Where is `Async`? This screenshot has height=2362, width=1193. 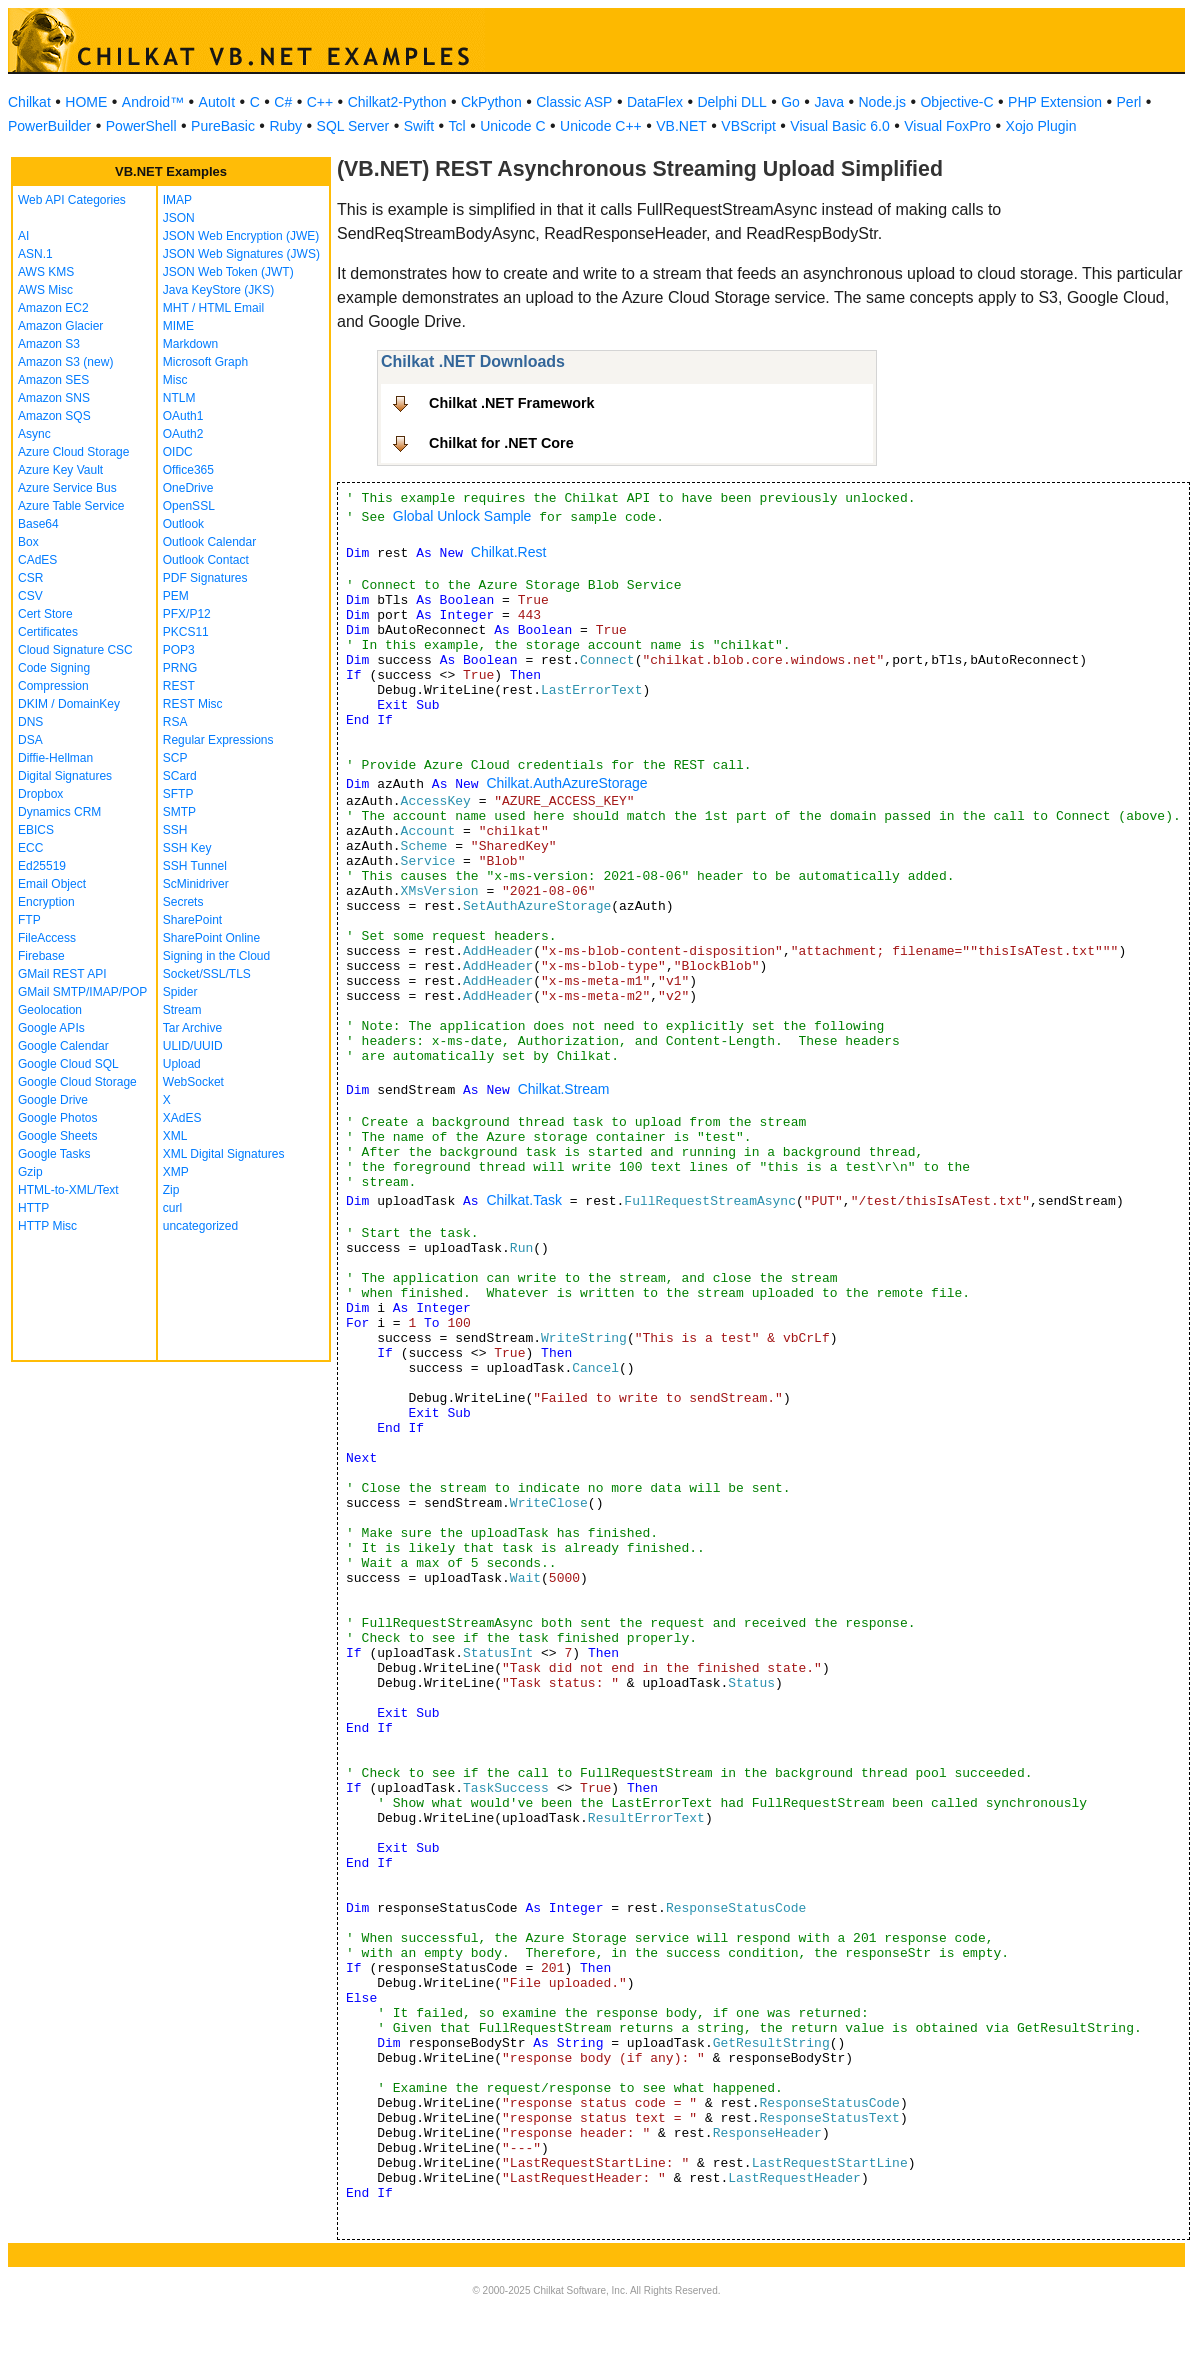 Async is located at coordinates (34, 434).